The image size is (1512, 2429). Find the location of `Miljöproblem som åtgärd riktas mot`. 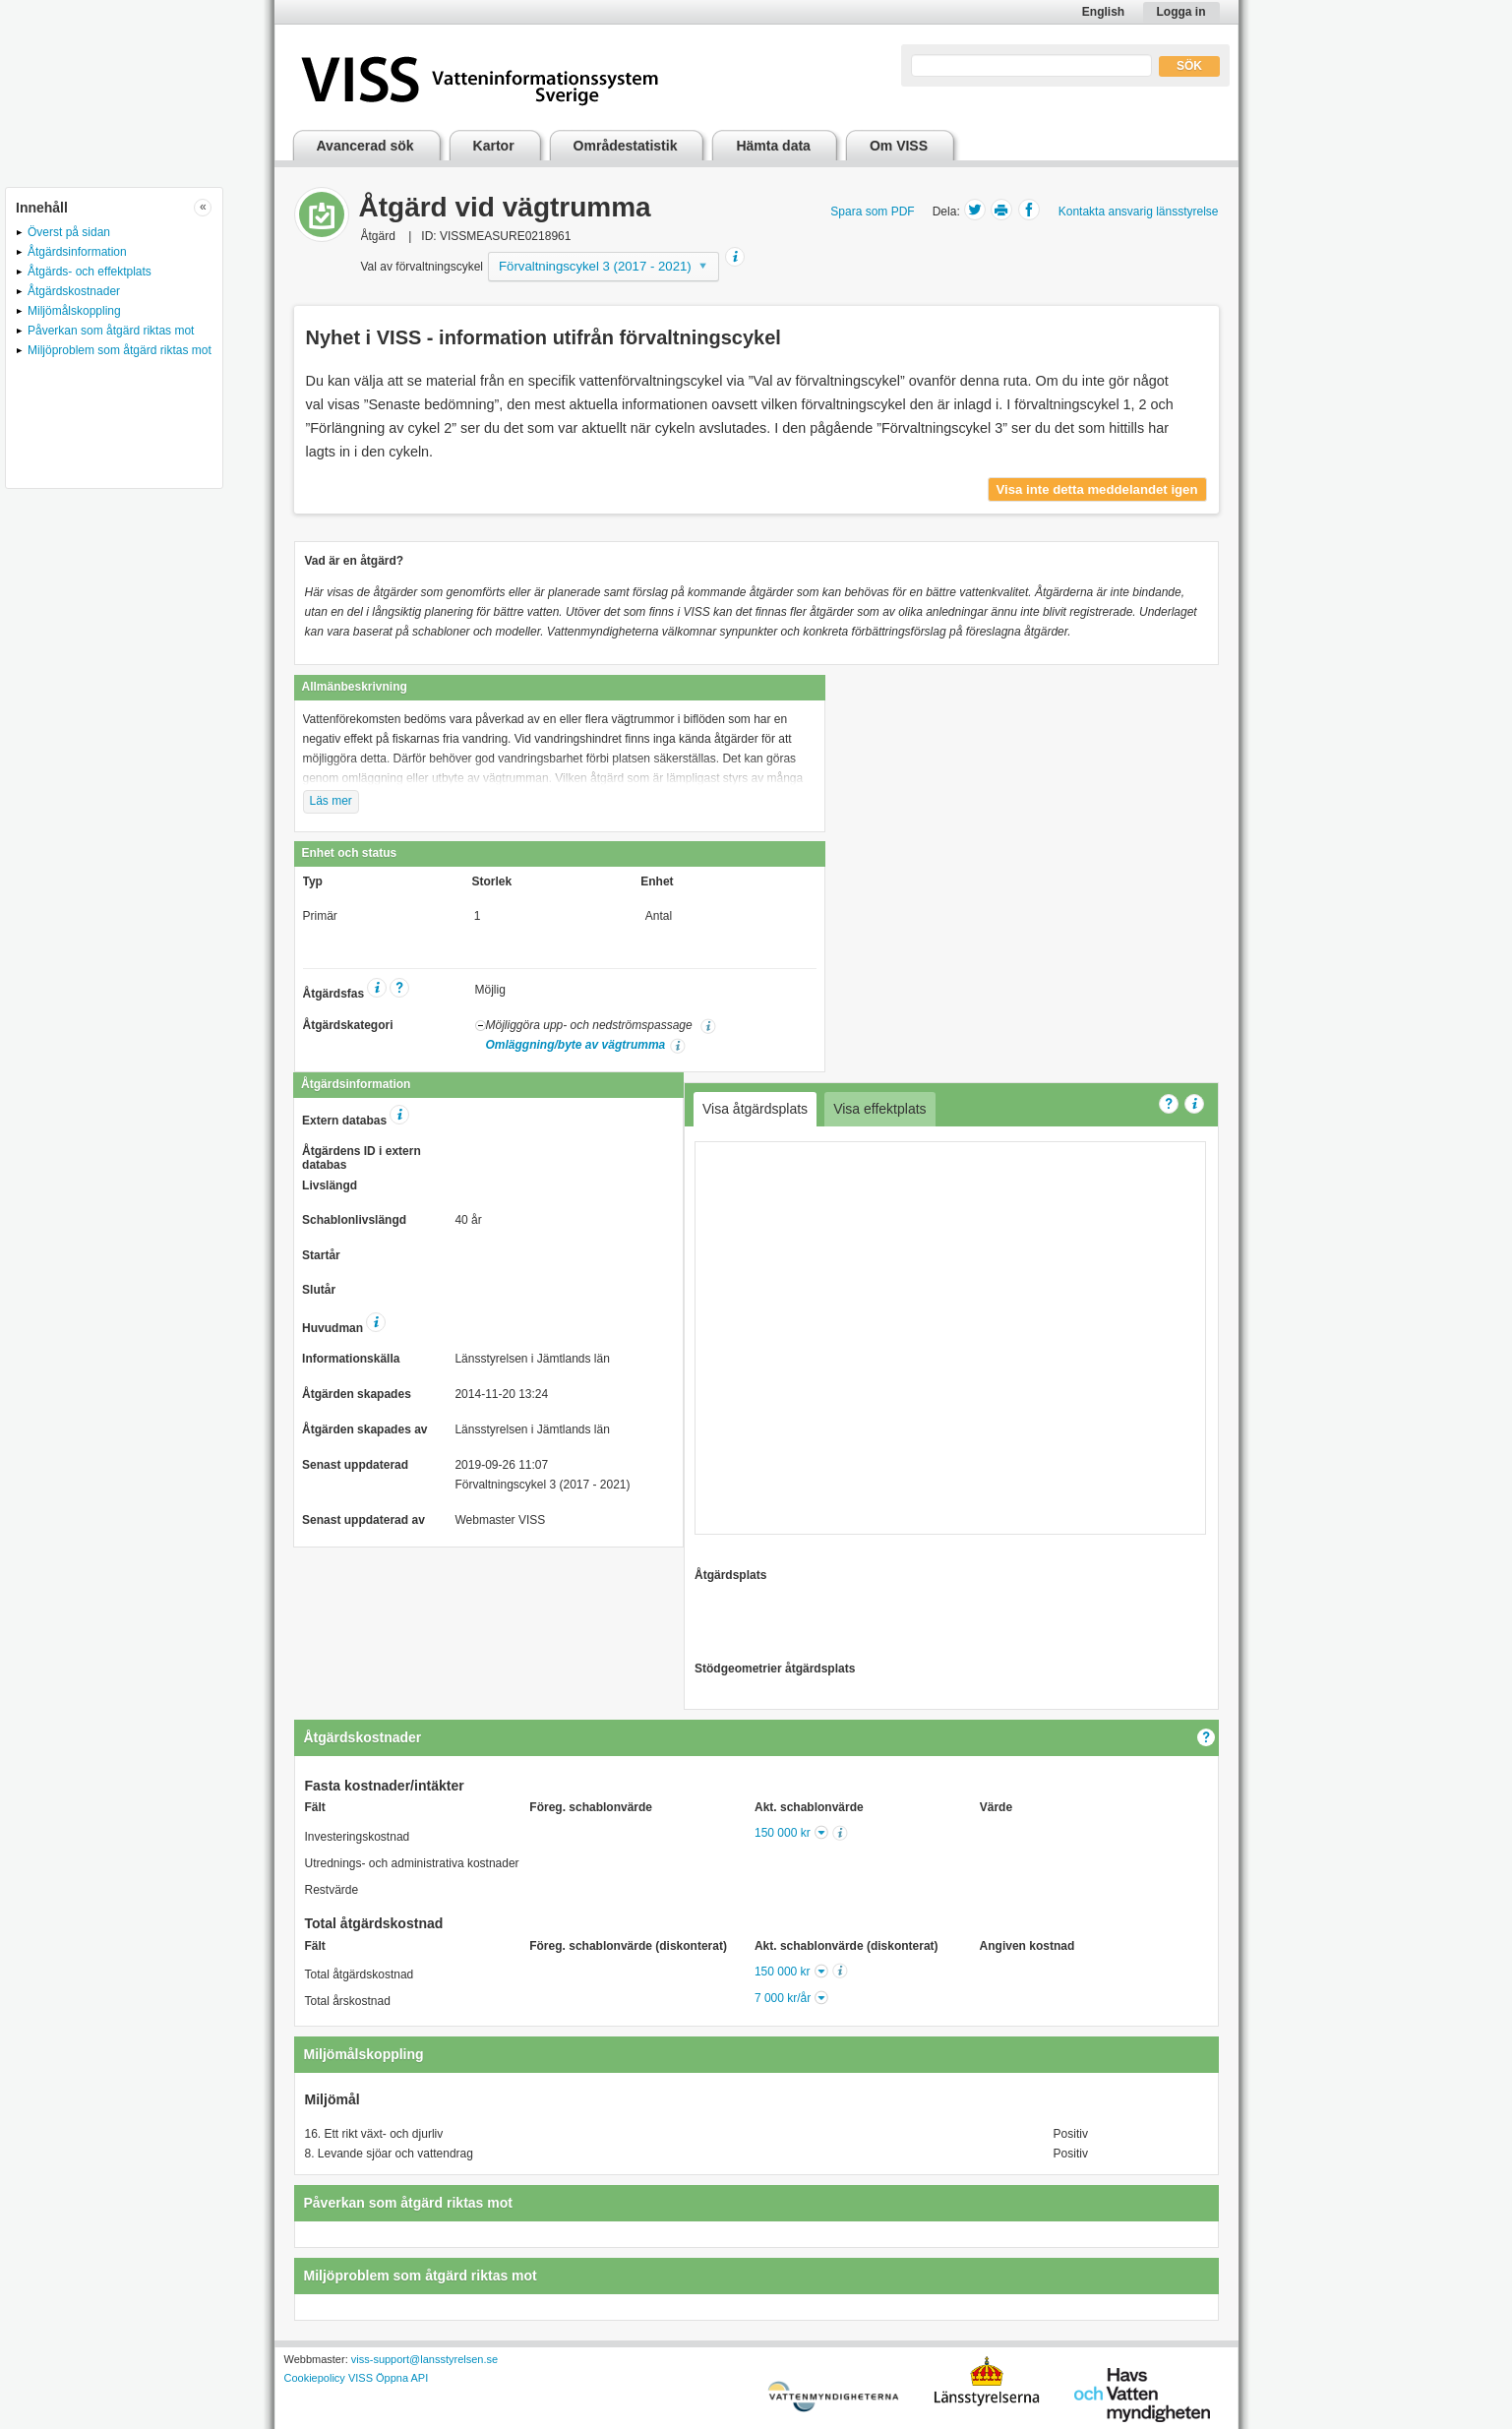

Miljöproblem som åtgärd riktas mot is located at coordinates (120, 350).